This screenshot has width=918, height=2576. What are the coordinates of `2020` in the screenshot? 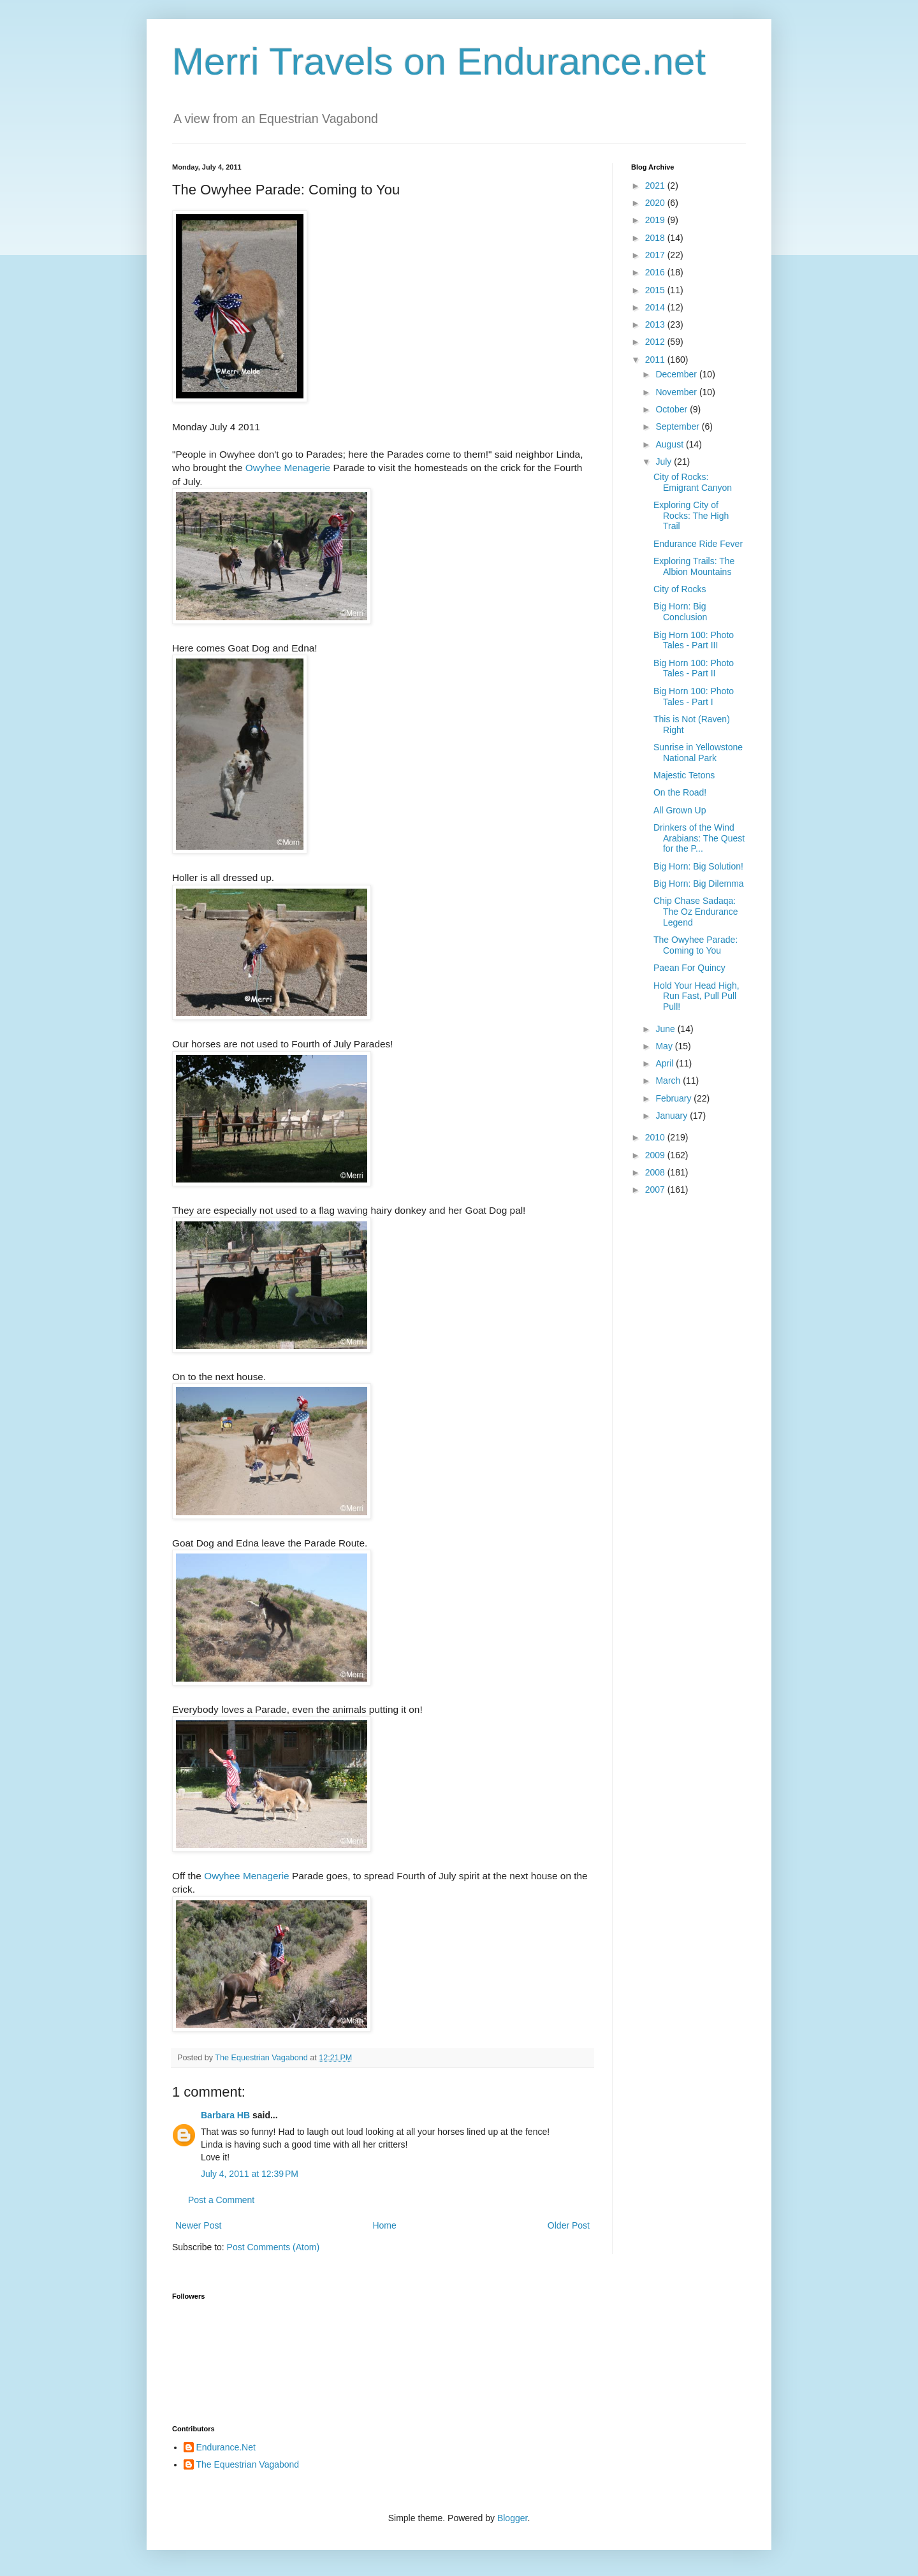 It's located at (656, 203).